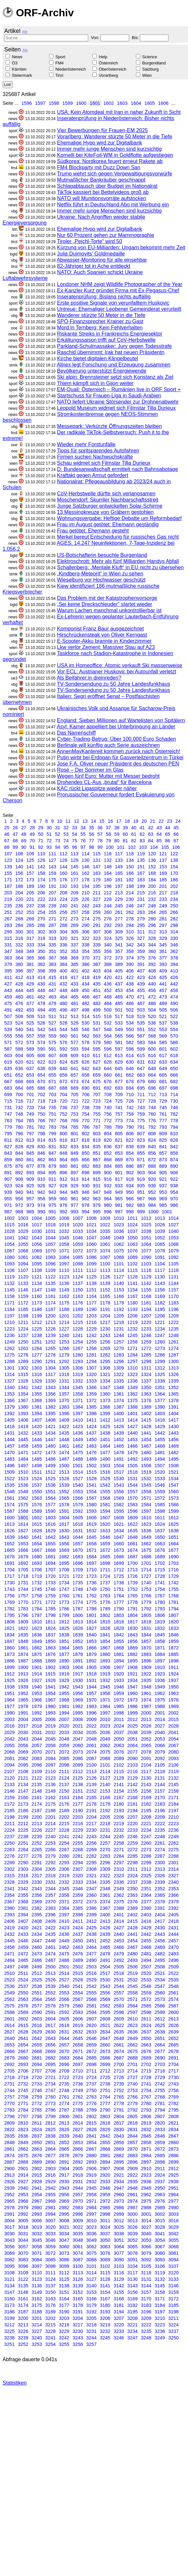  Describe the element at coordinates (9, 1354) in the screenshot. I see `1275` at that location.